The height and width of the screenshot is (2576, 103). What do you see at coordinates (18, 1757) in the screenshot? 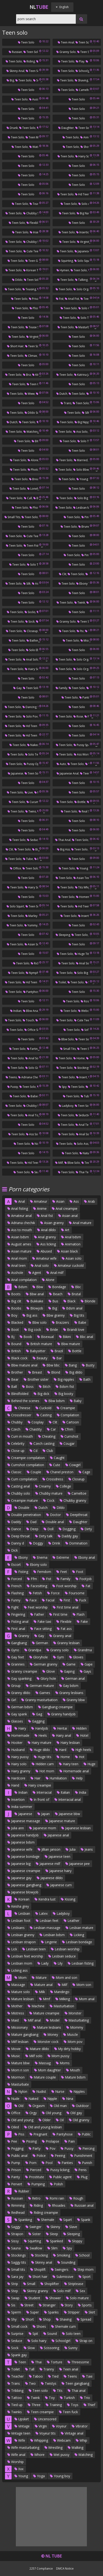
I see `Hairy pussy` at bounding box center [18, 1757].